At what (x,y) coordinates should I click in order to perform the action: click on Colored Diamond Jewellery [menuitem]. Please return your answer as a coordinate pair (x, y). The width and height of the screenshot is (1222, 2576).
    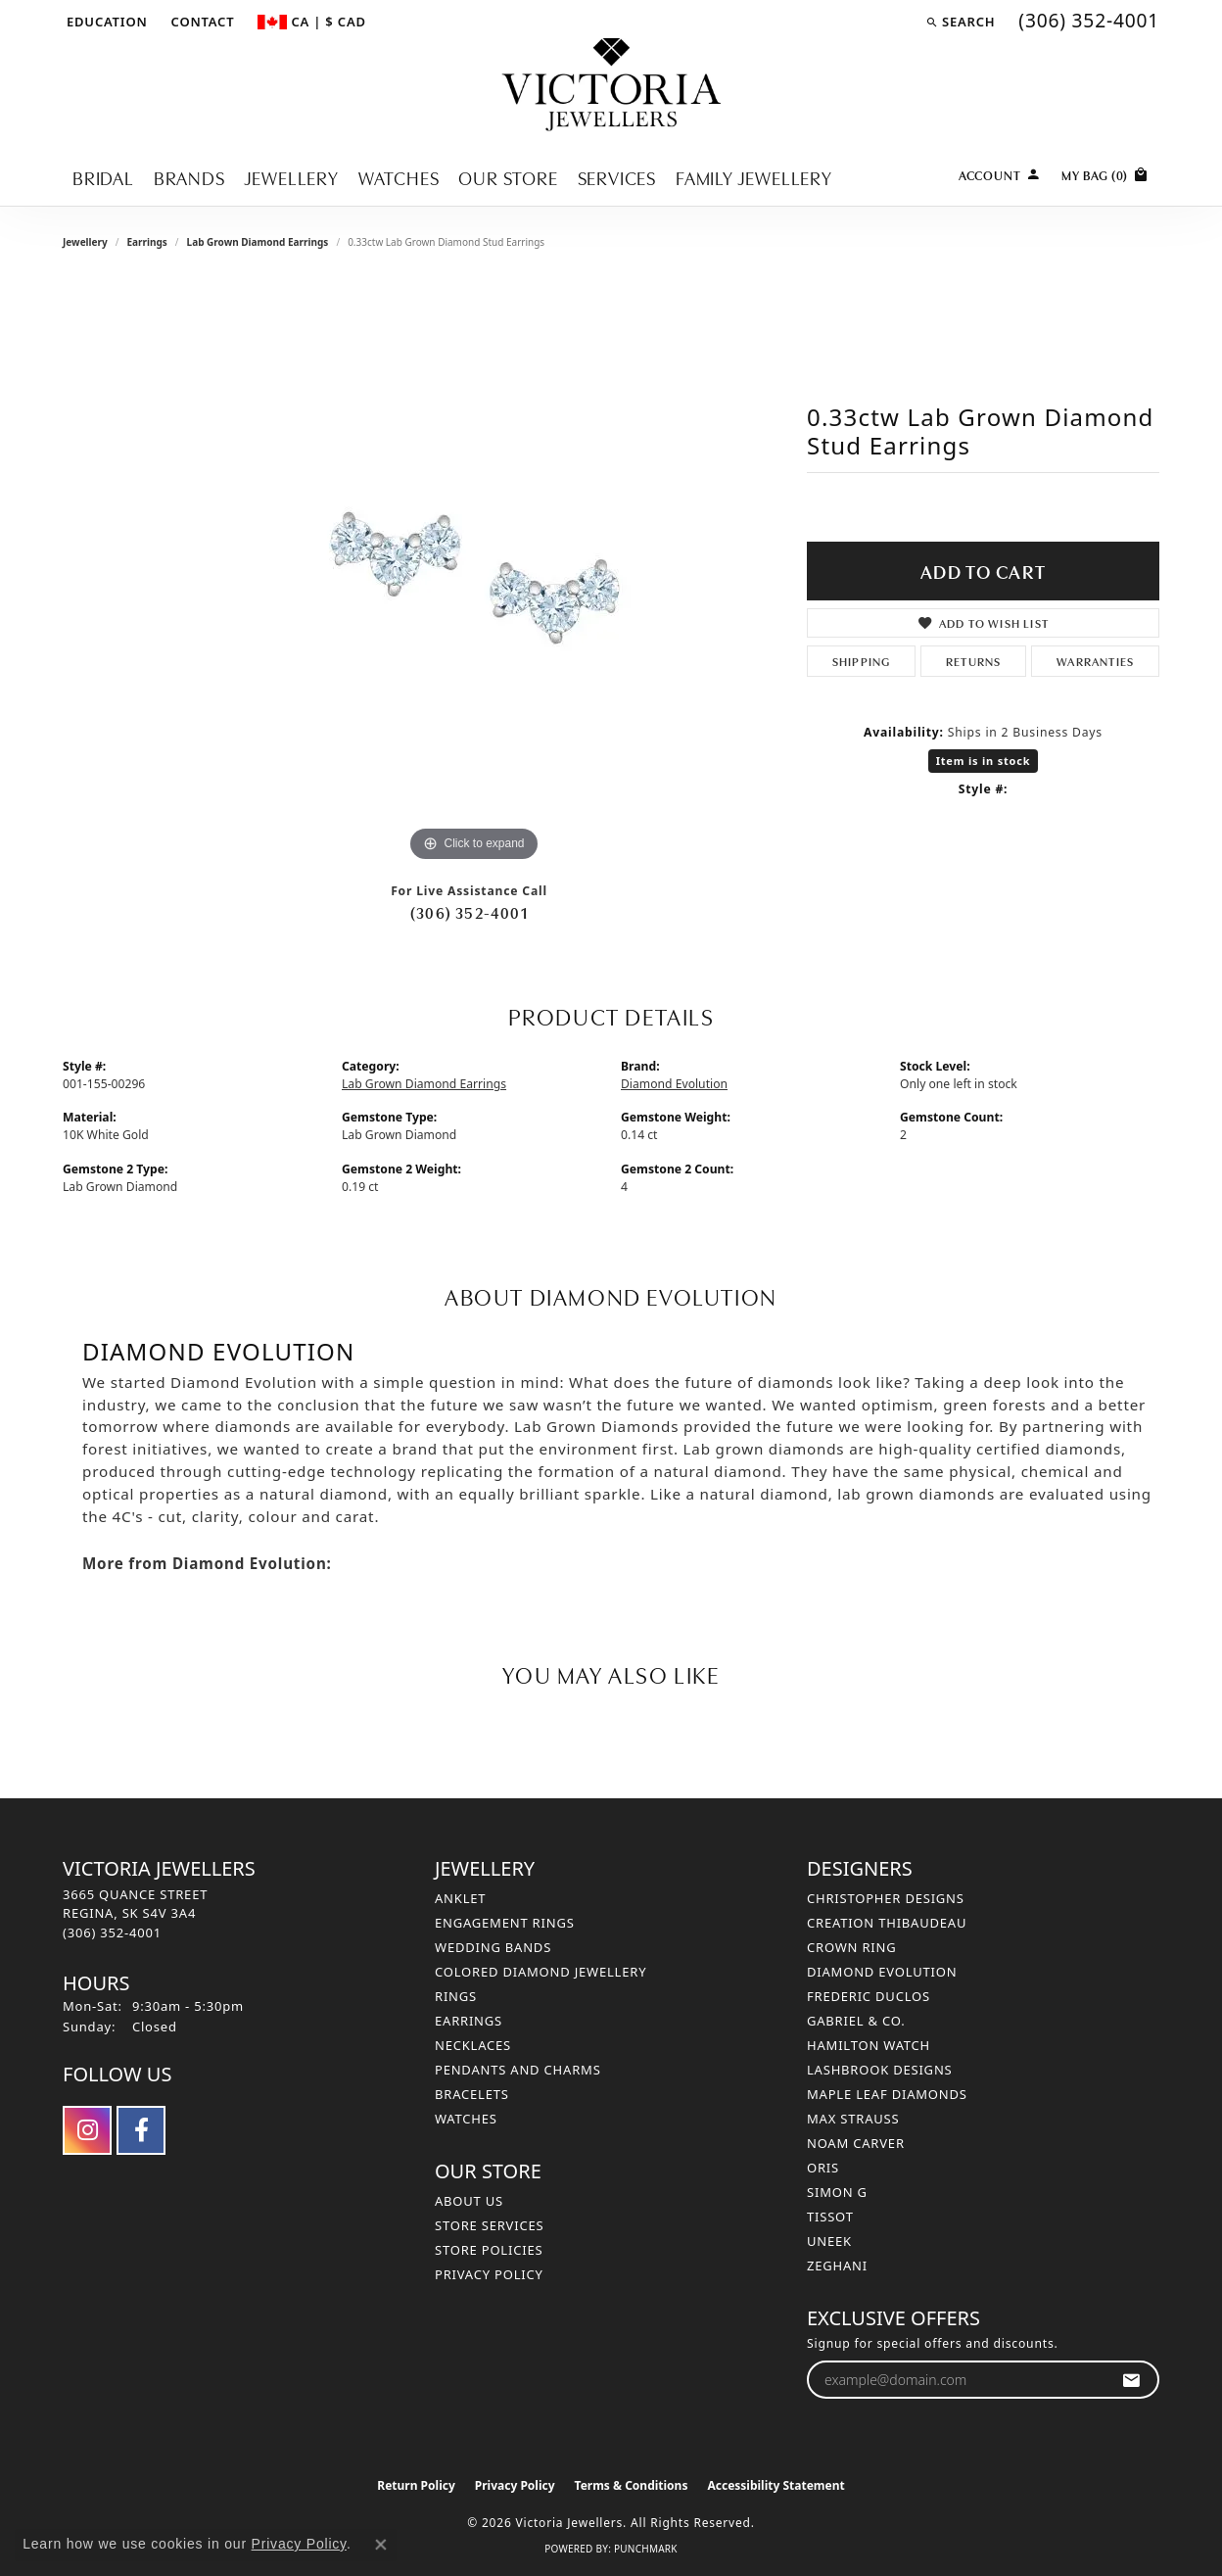
    Looking at the image, I should click on (540, 1971).